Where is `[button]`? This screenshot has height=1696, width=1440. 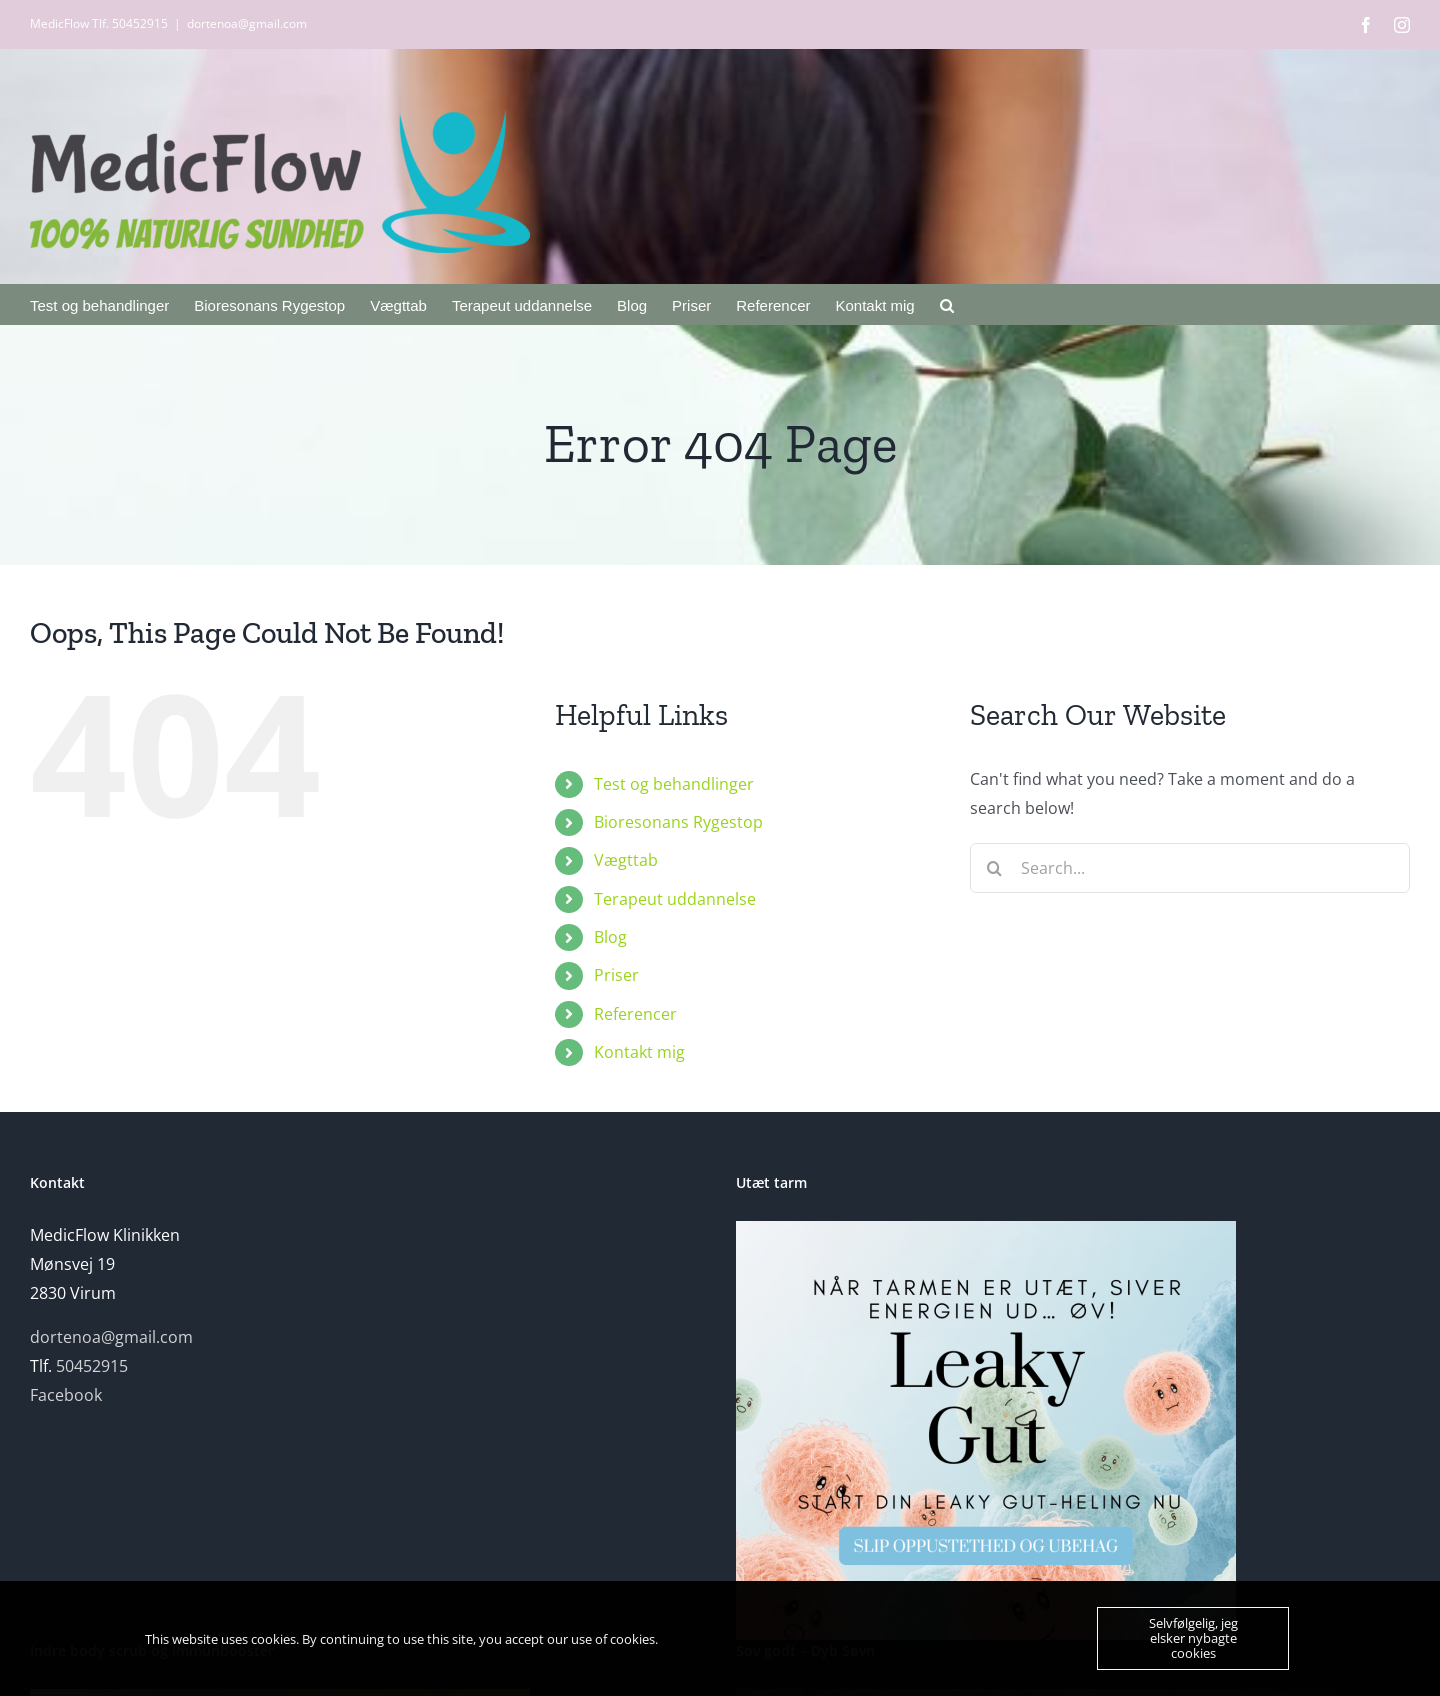
[button] is located at coordinates (947, 304).